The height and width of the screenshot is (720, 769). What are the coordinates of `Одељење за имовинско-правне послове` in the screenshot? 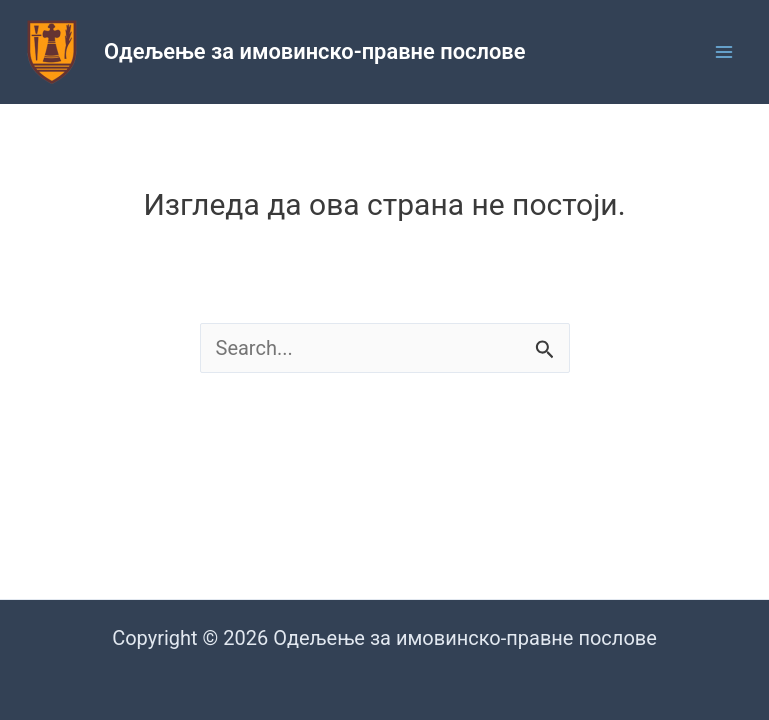 It's located at (314, 51).